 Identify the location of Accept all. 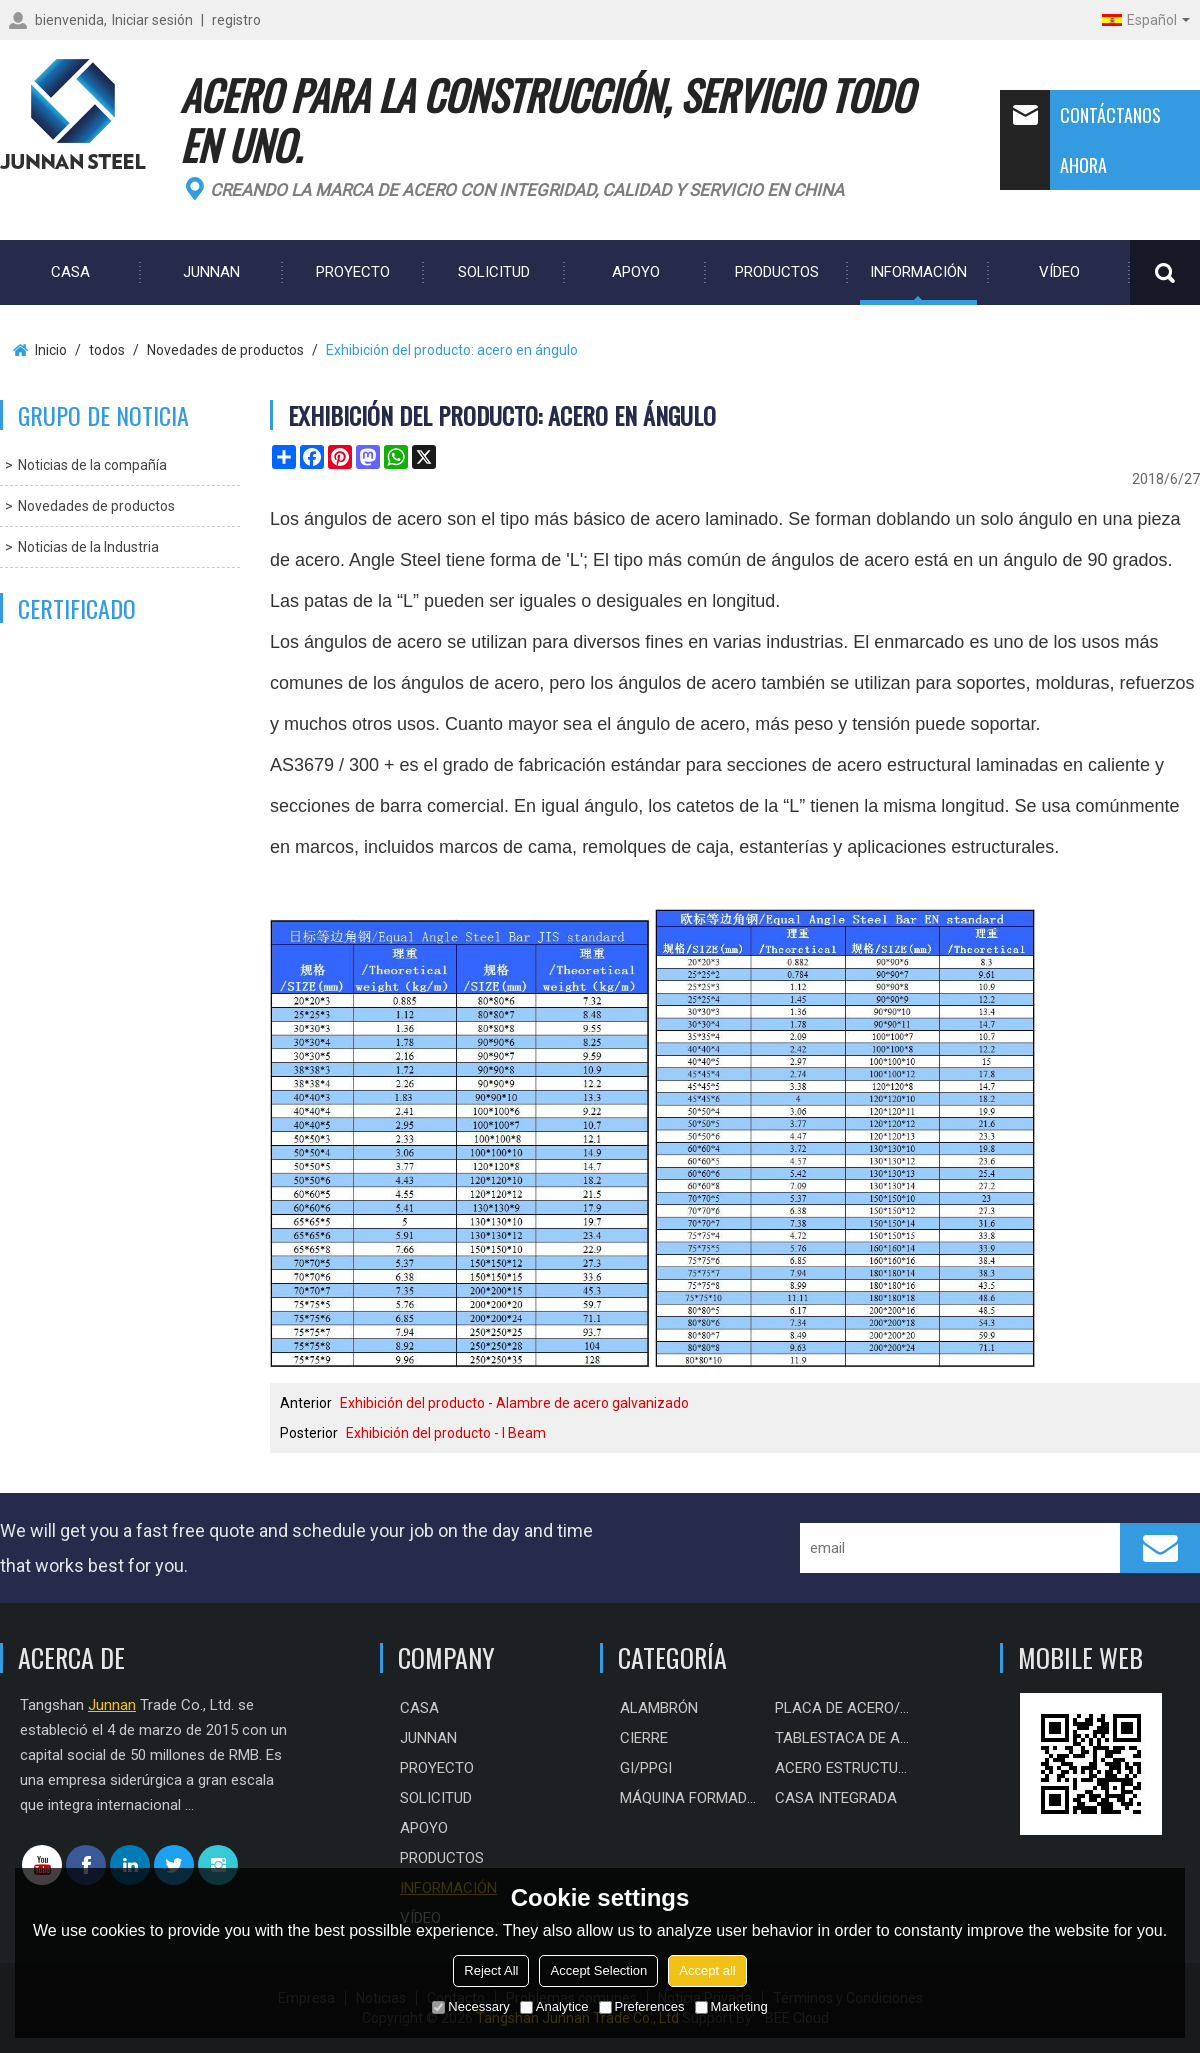
(707, 1970).